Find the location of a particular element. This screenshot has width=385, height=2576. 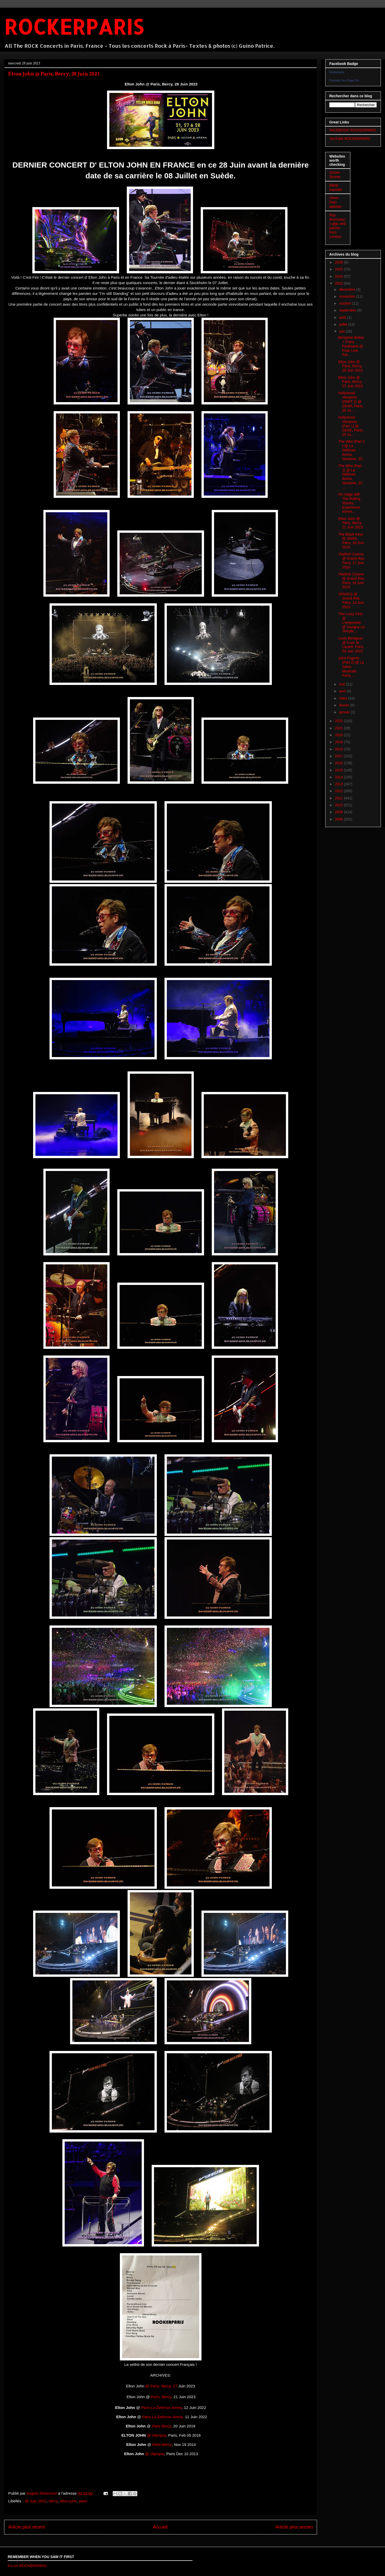

2020 is located at coordinates (339, 735).